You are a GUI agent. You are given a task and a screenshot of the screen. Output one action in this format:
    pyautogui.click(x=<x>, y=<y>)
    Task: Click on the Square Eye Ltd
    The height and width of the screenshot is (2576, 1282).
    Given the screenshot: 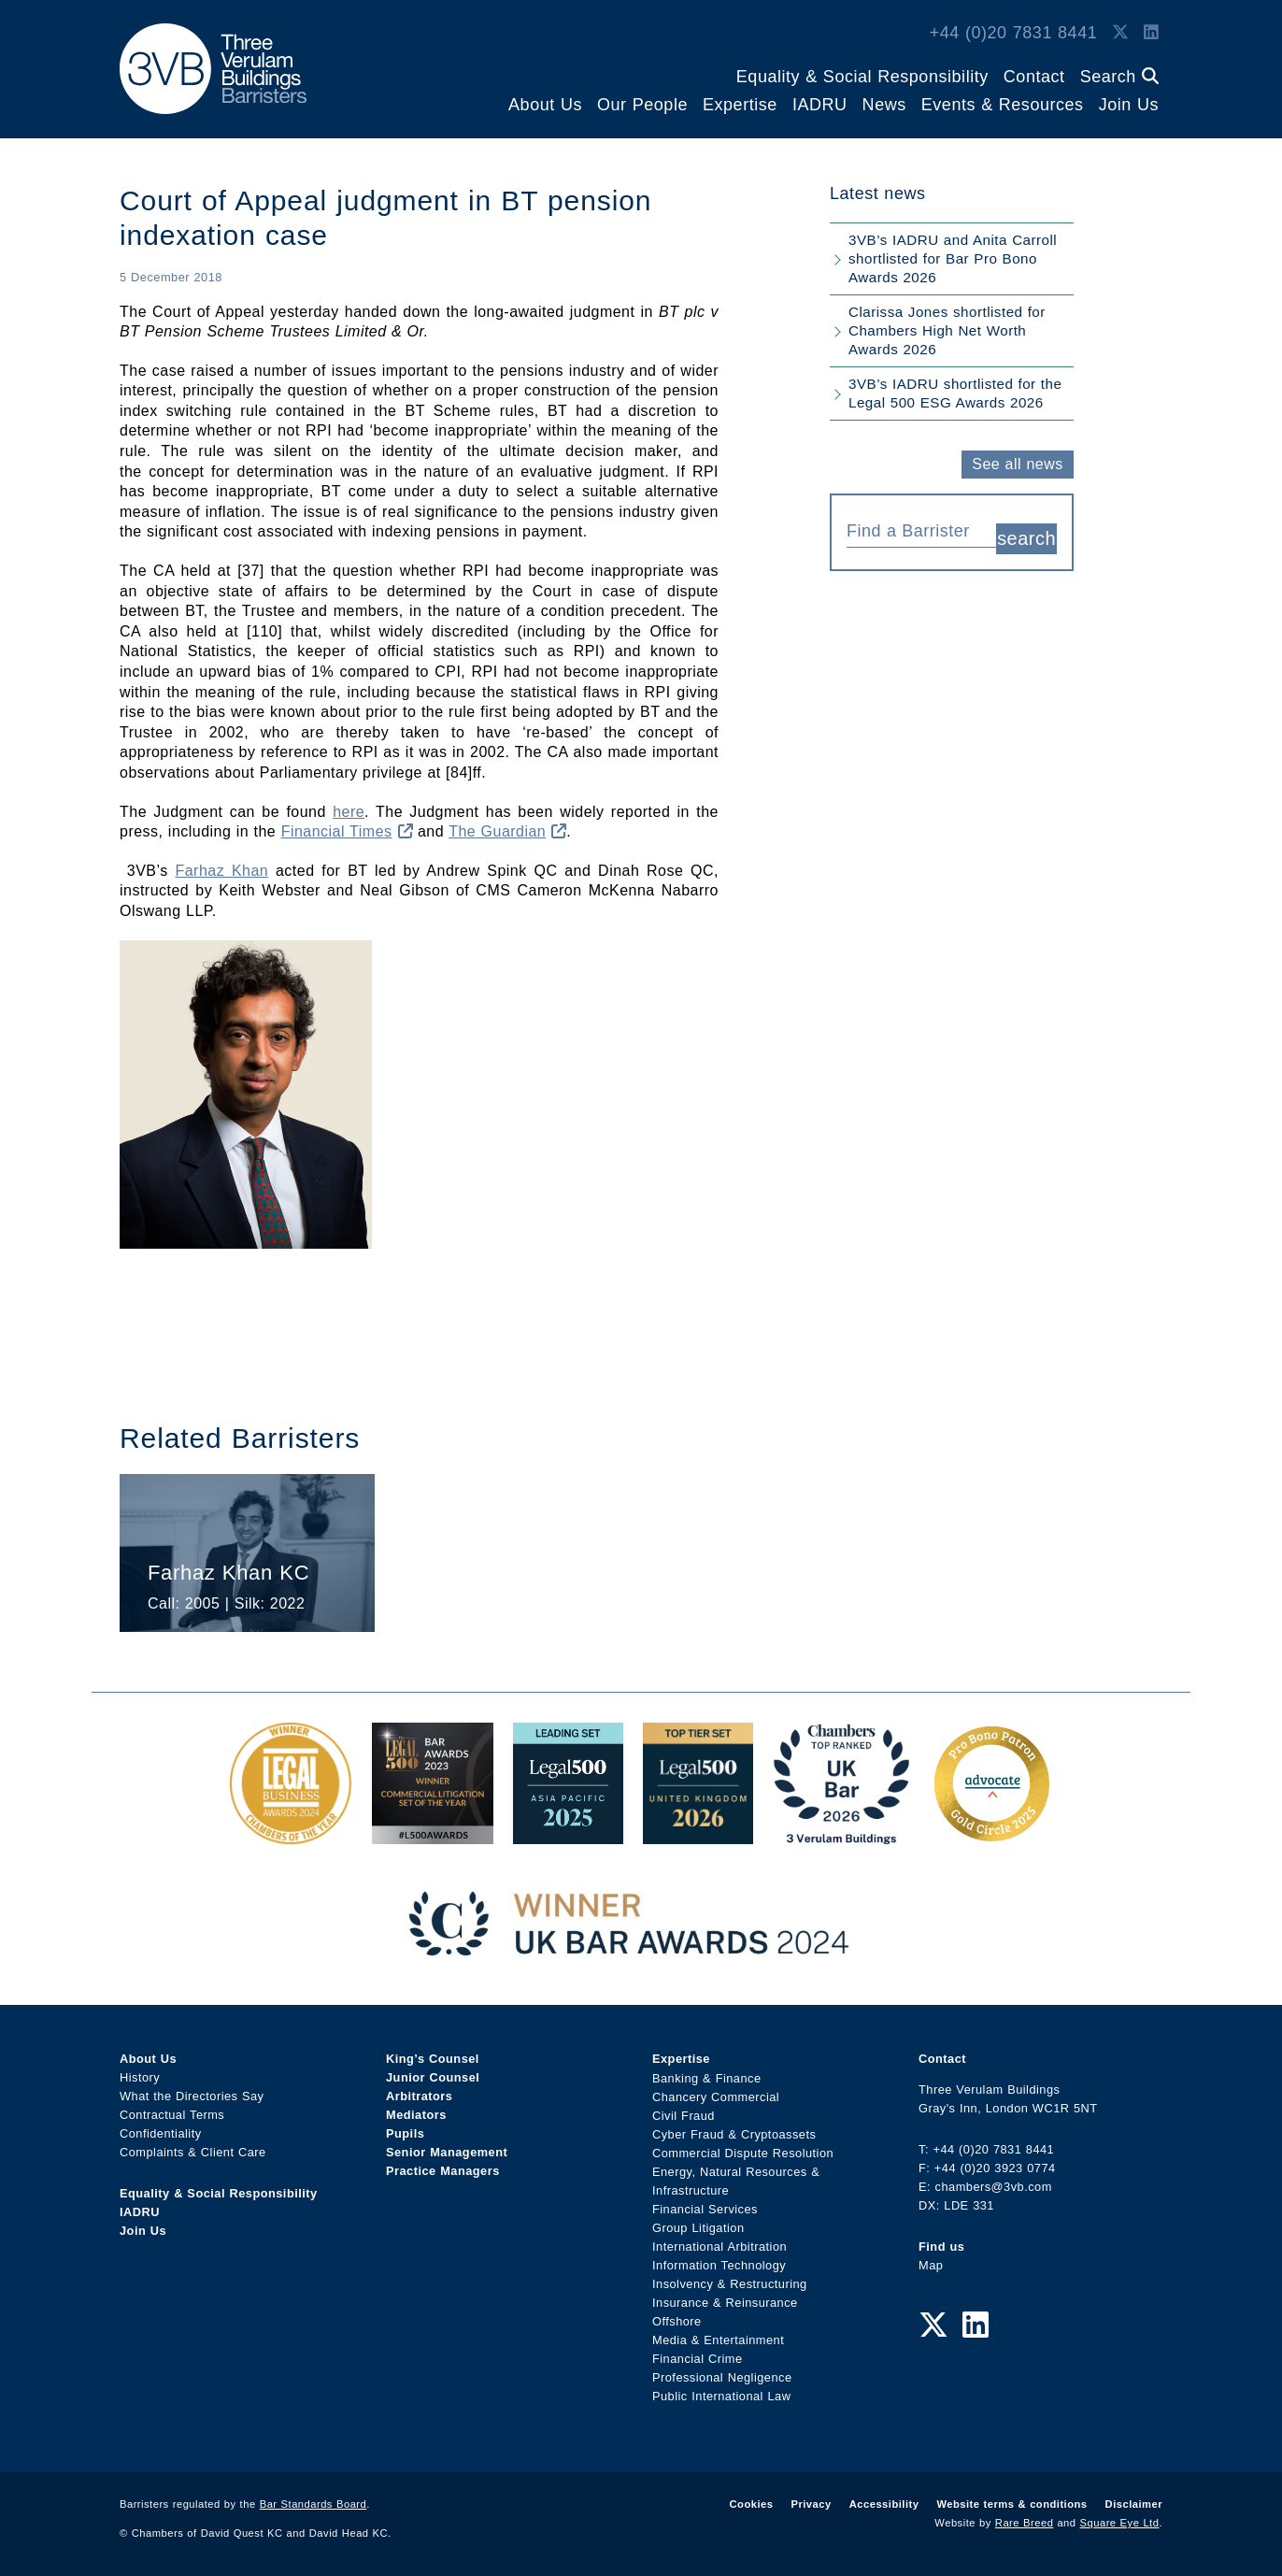 What is the action you would take?
    pyautogui.click(x=1120, y=2522)
    